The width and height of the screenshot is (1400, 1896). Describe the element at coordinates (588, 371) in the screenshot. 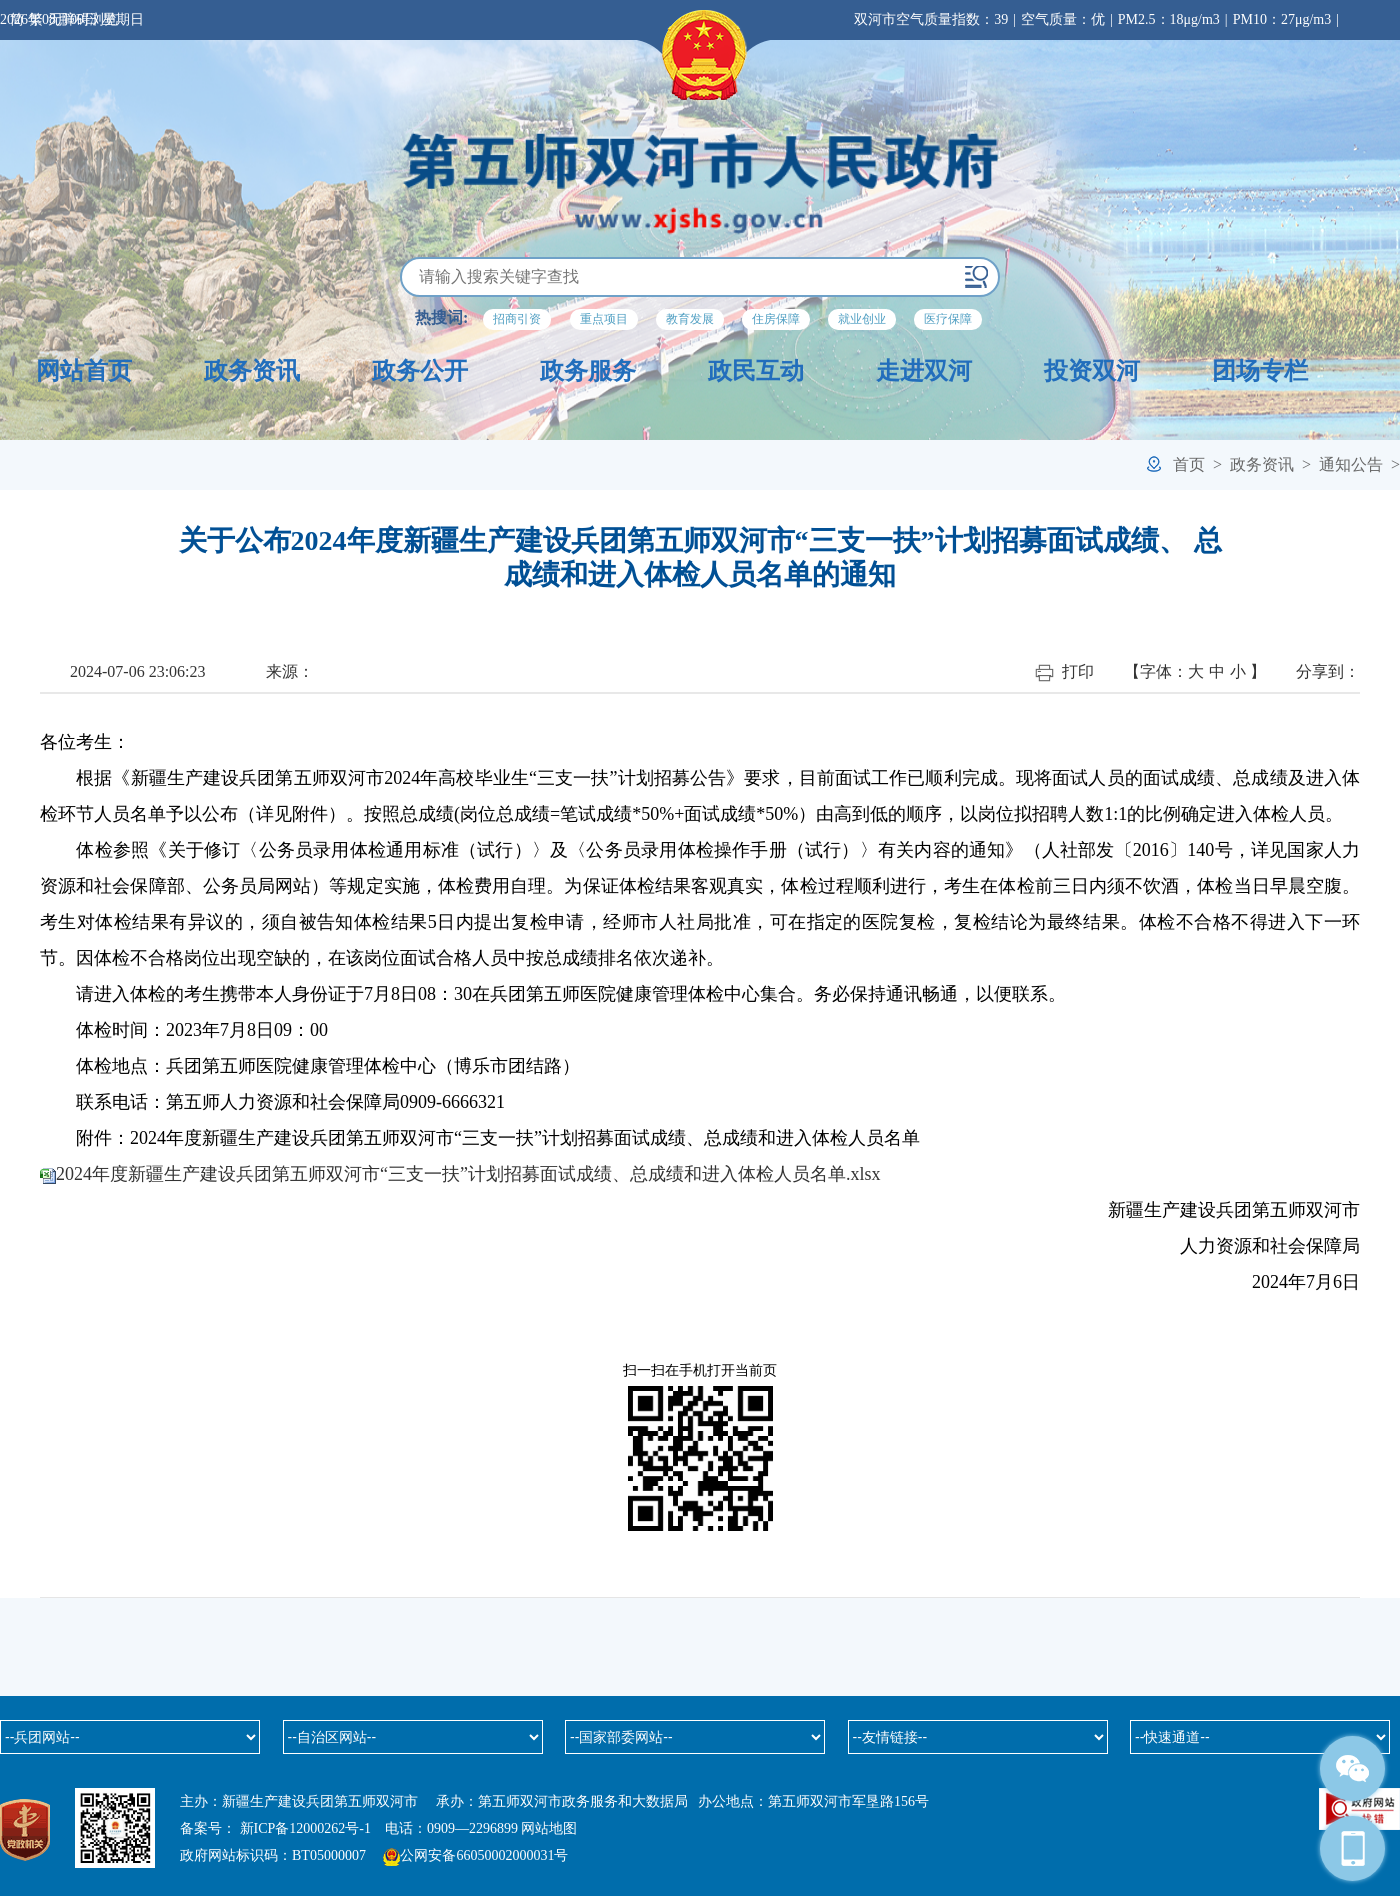

I see `政务服务` at that location.